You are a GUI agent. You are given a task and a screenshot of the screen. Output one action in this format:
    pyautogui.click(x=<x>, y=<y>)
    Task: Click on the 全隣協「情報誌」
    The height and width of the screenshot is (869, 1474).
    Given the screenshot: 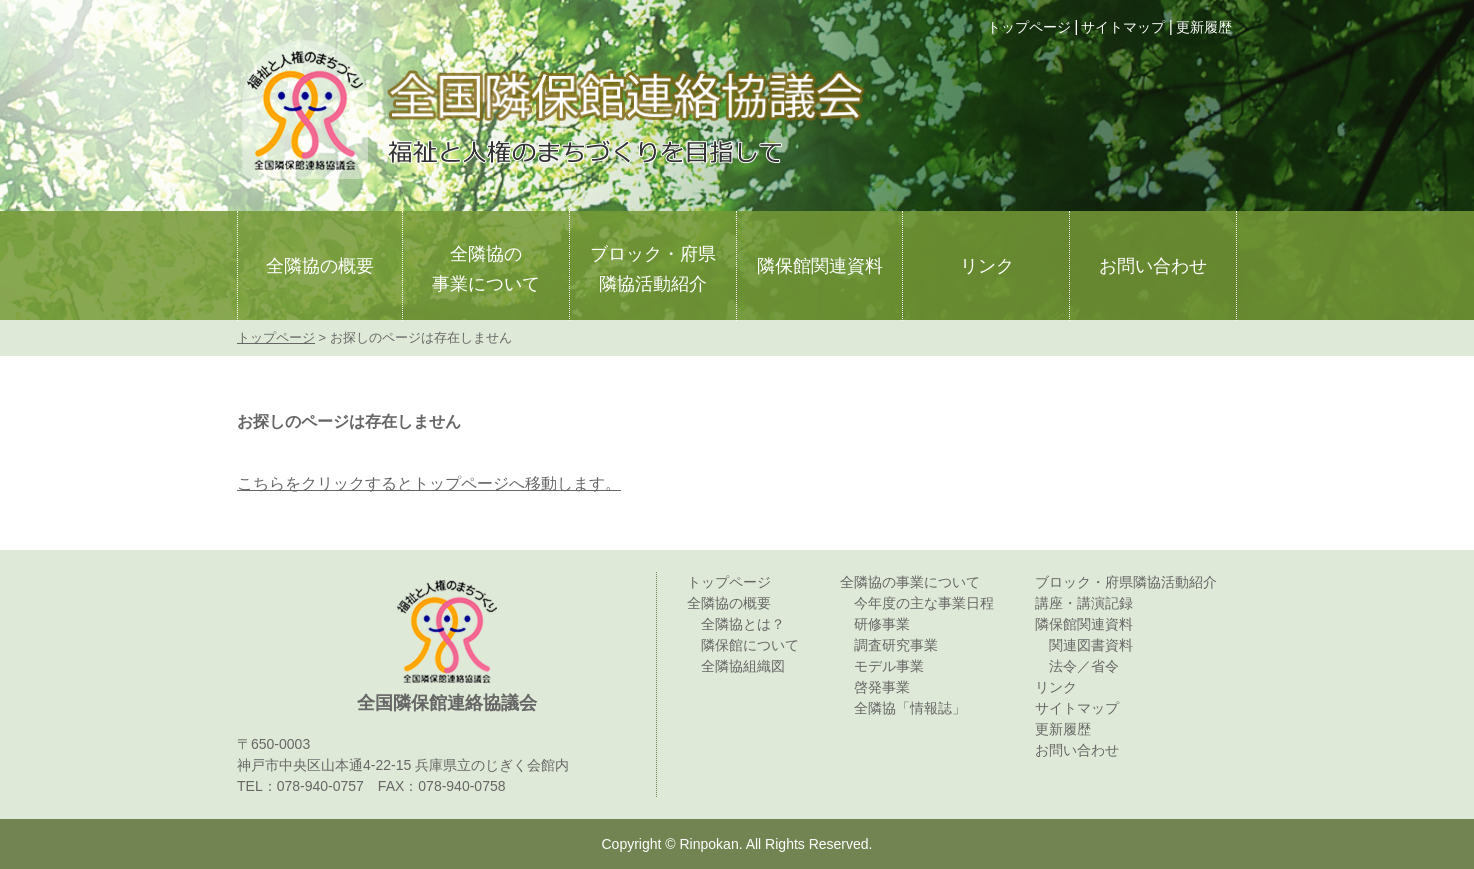 What is the action you would take?
    pyautogui.click(x=910, y=708)
    